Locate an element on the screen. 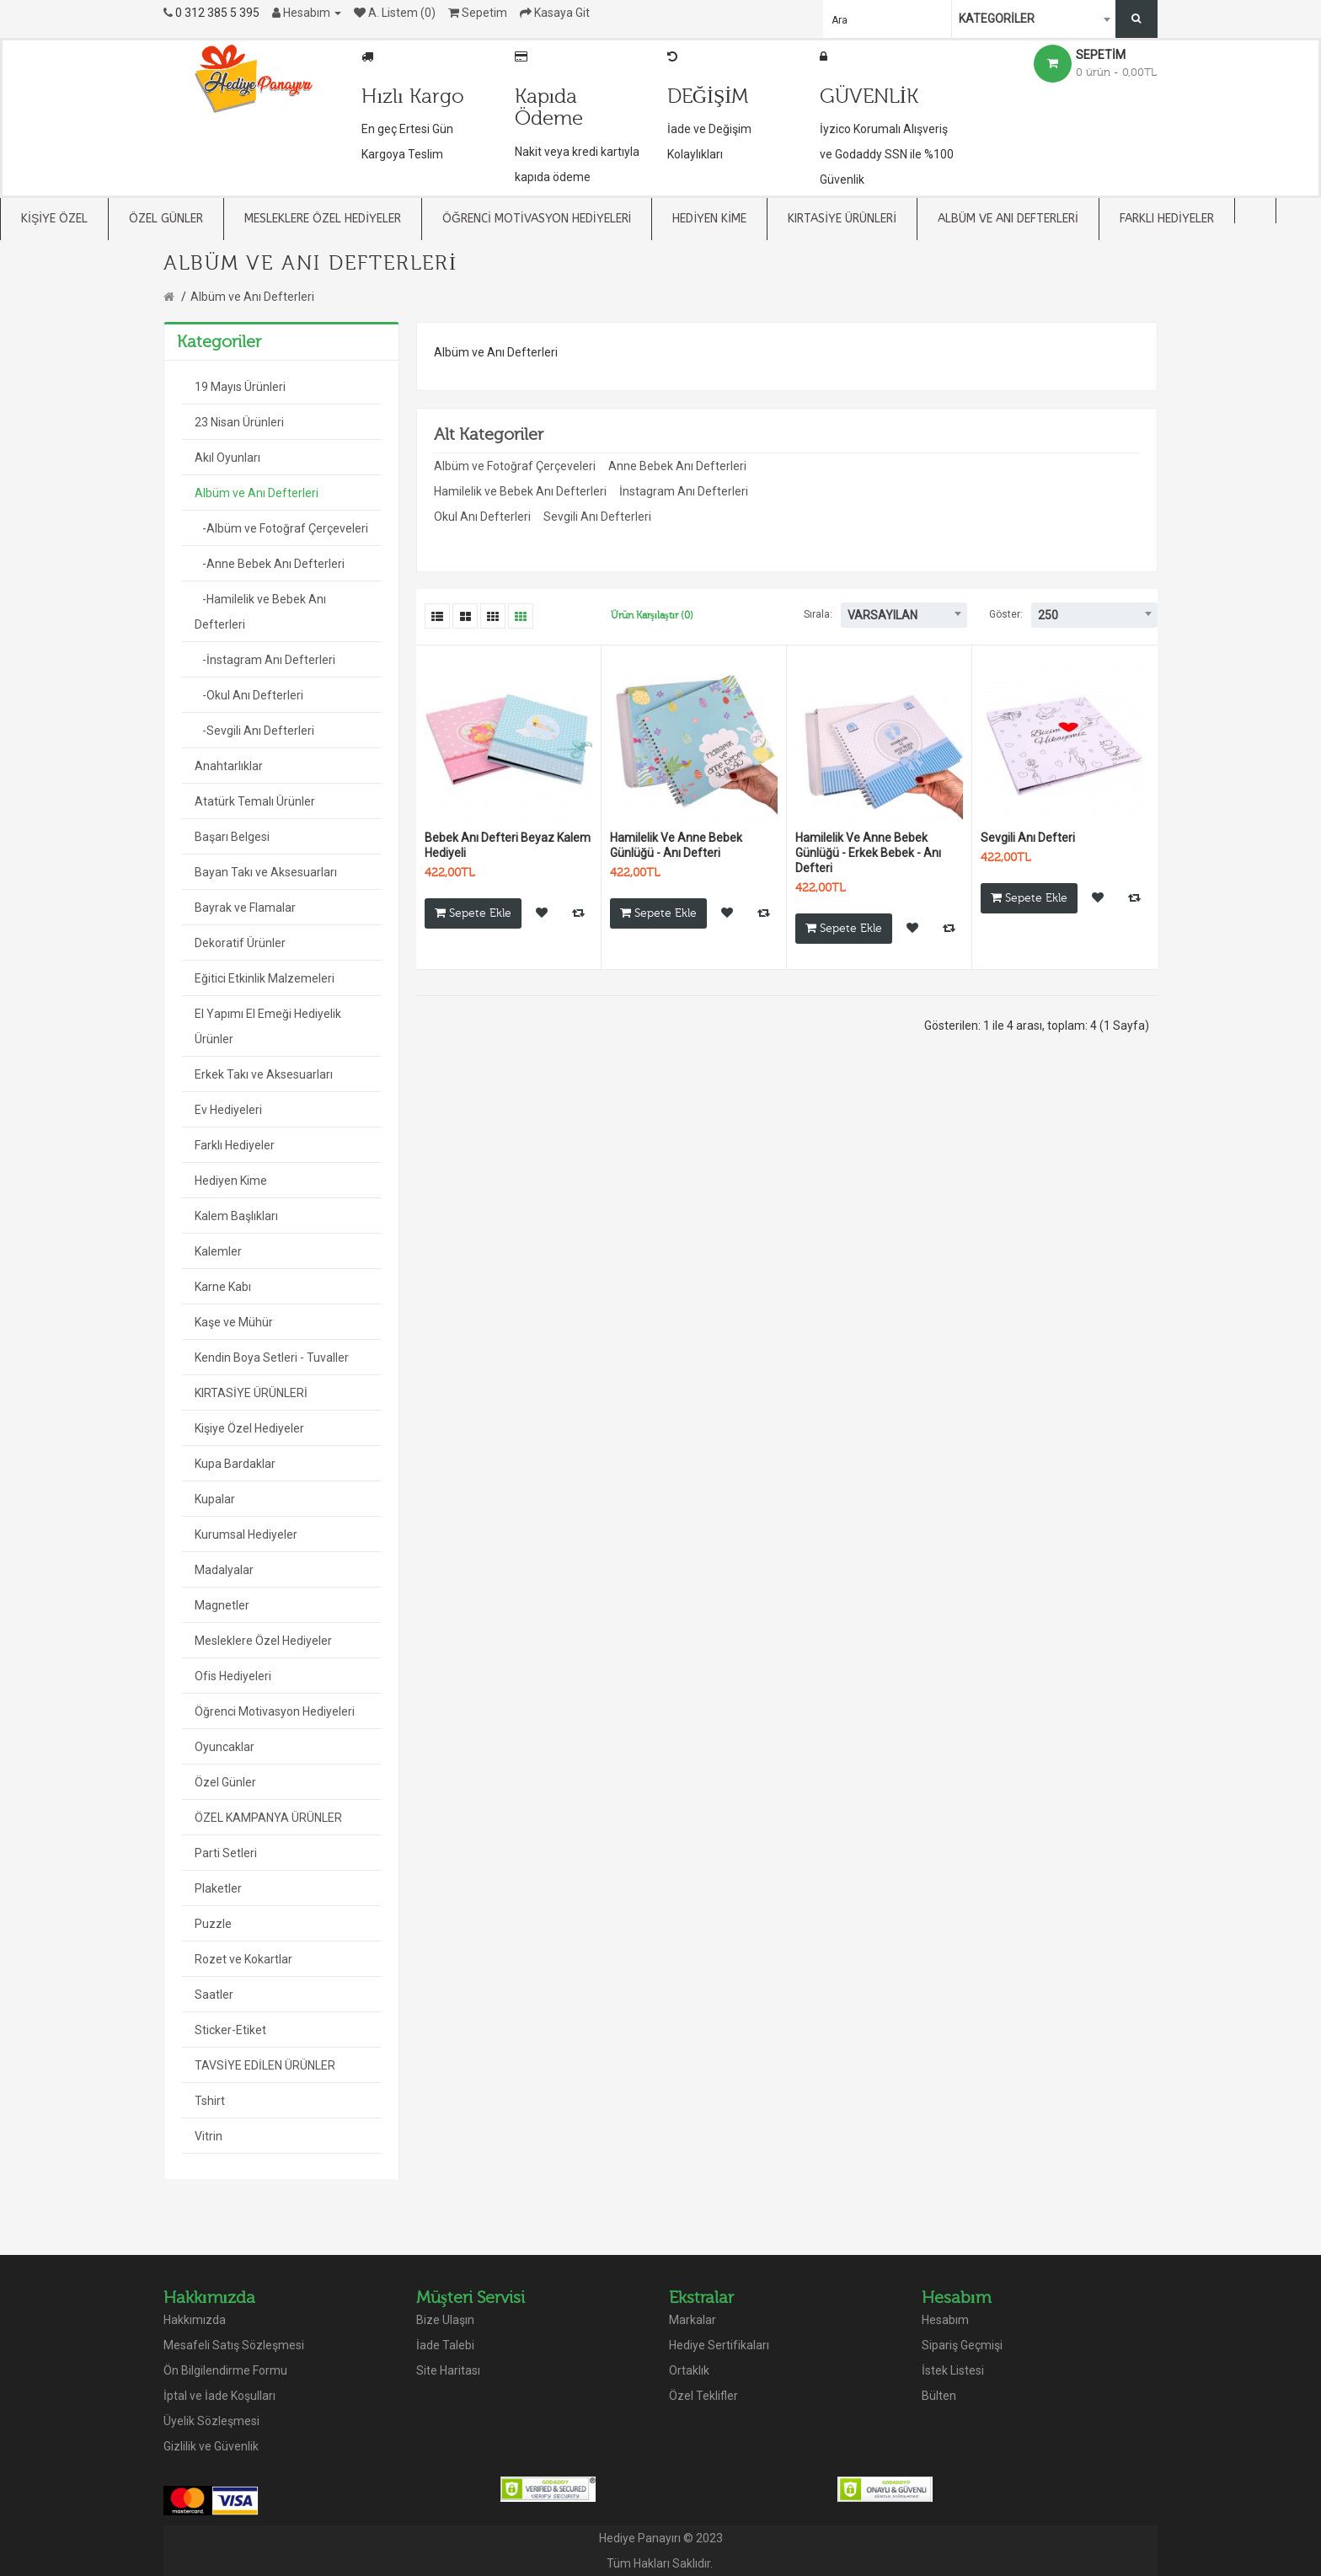 This screenshot has width=1321, height=2576. Akıl Oyunları is located at coordinates (227, 457).